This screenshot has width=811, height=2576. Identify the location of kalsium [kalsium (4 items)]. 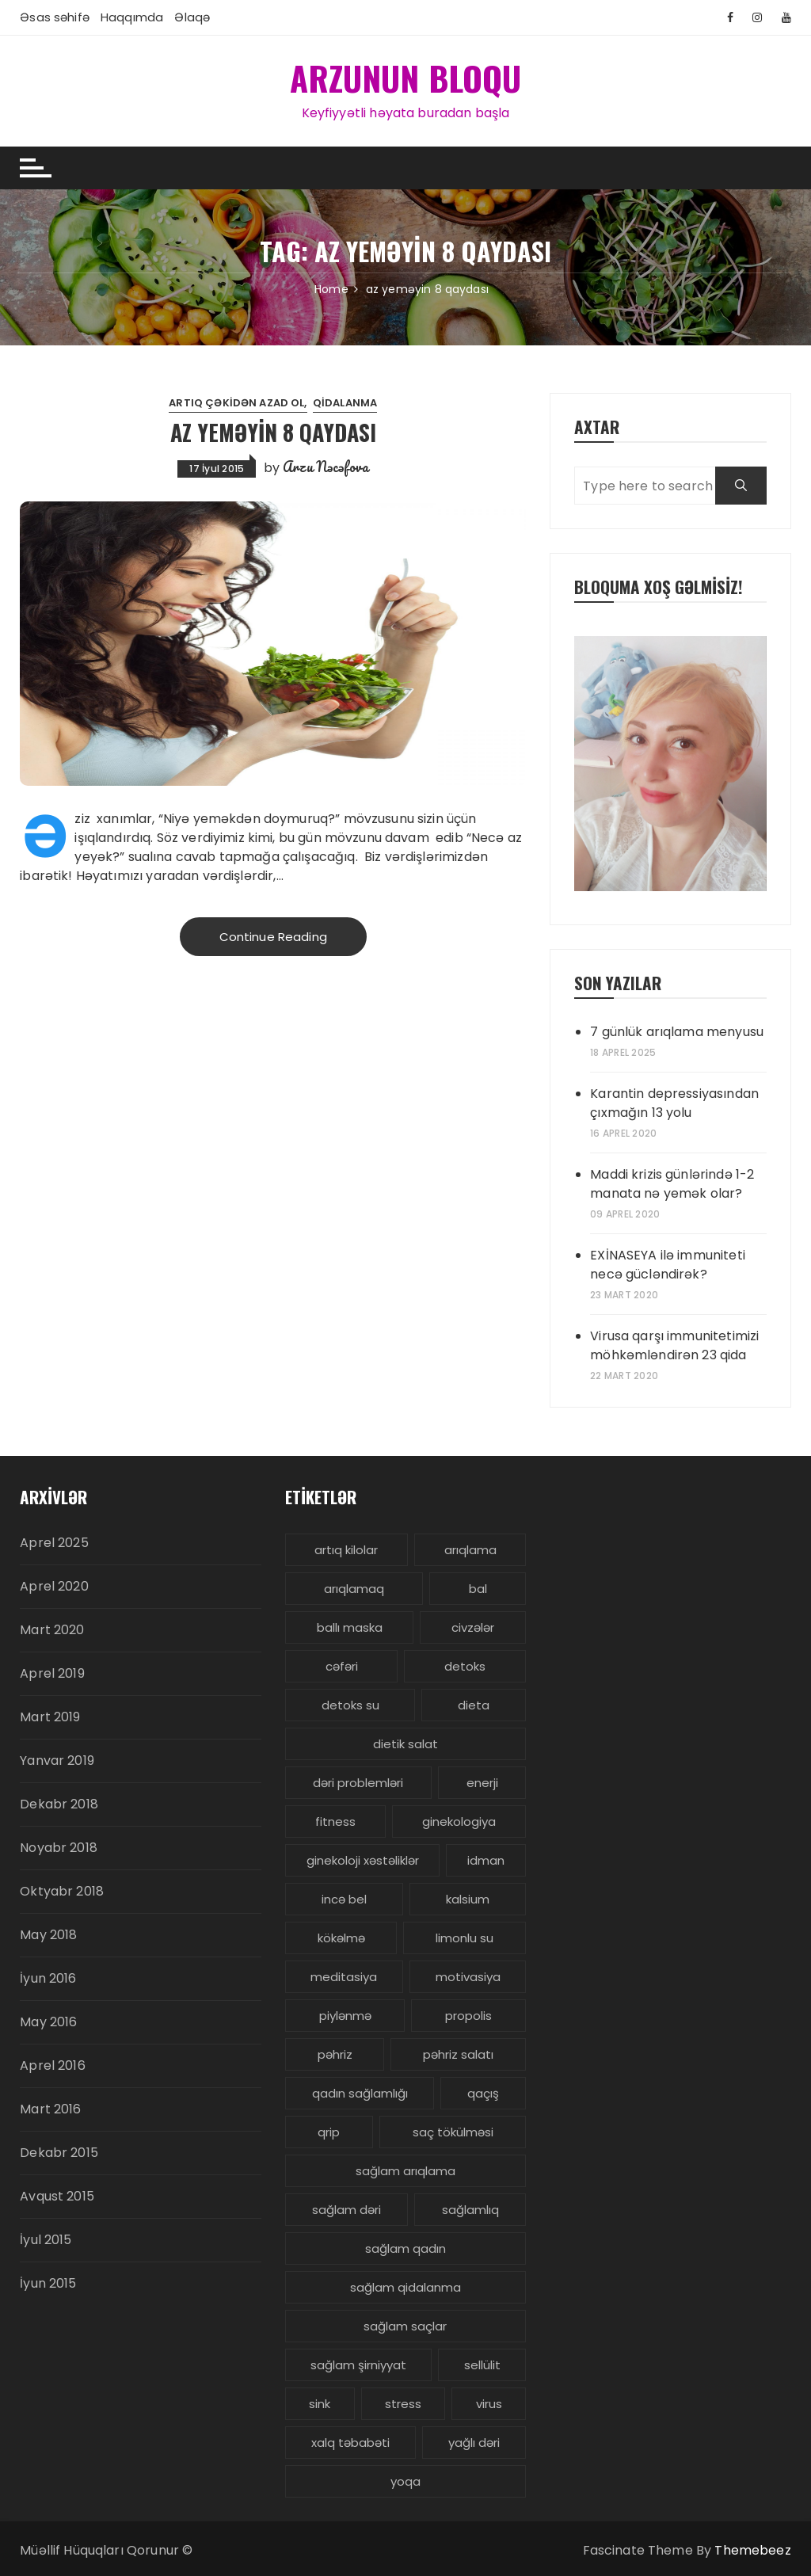
(467, 1899).